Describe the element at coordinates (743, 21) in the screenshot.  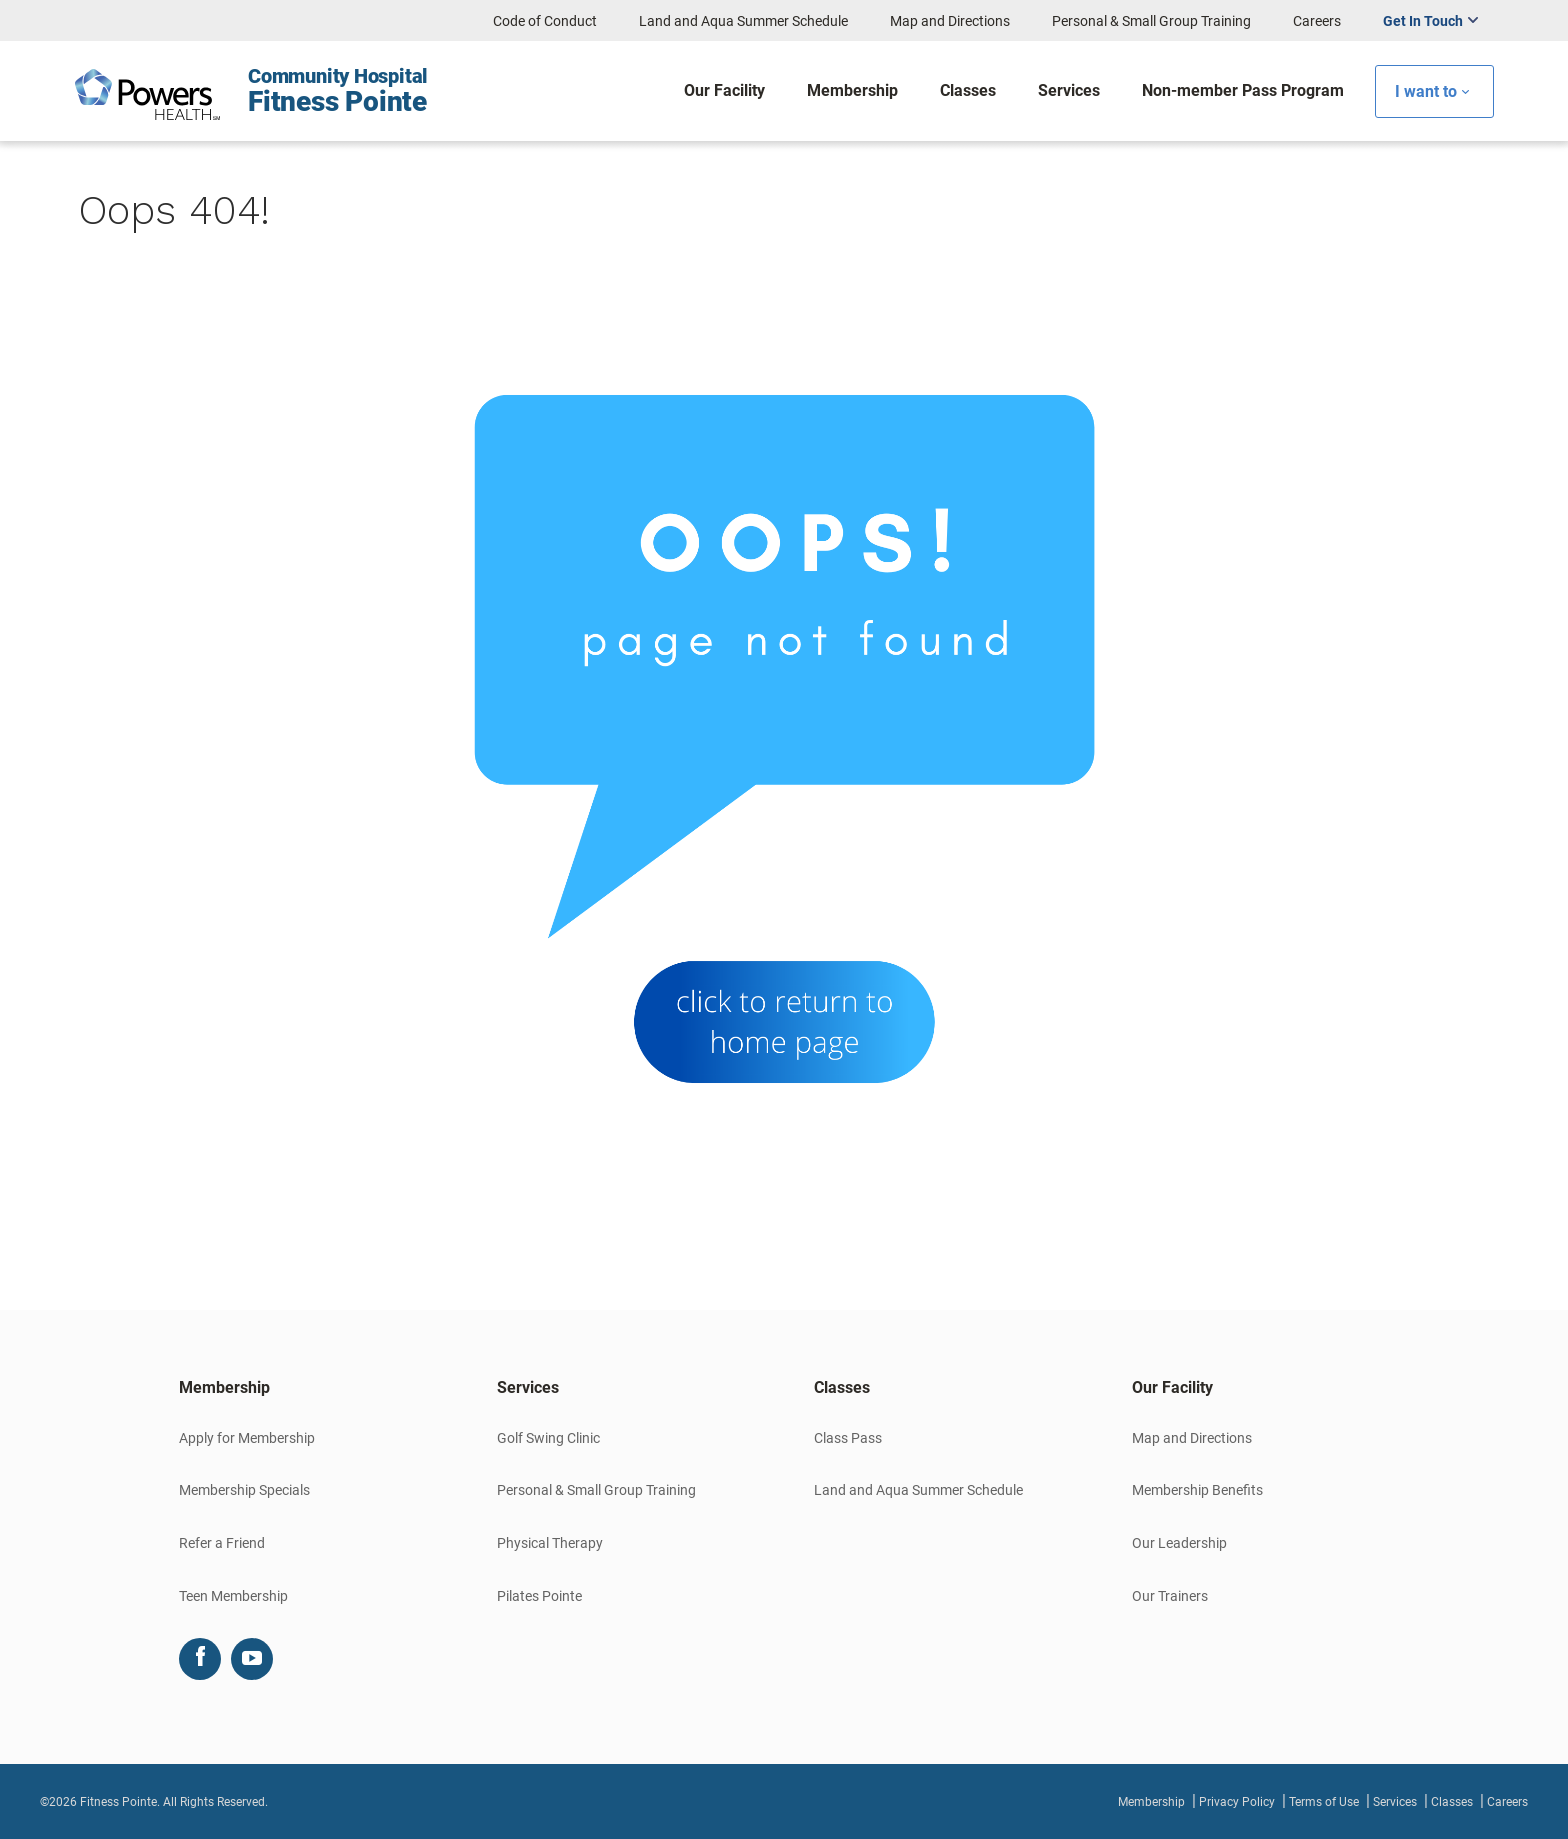
I see `Land and Aqua Summer Schedule` at that location.